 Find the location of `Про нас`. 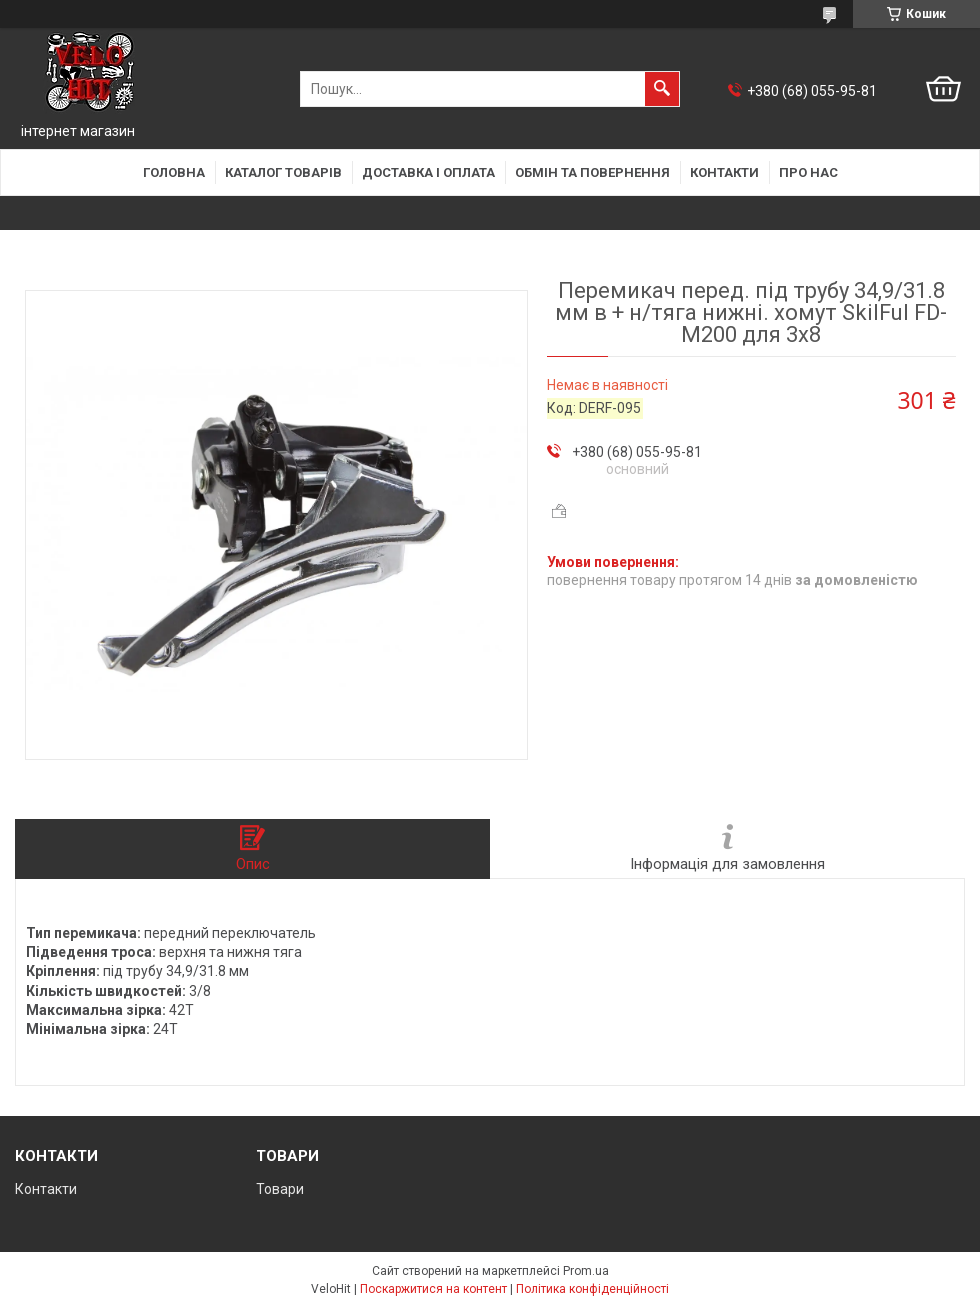

Про нас is located at coordinates (808, 172).